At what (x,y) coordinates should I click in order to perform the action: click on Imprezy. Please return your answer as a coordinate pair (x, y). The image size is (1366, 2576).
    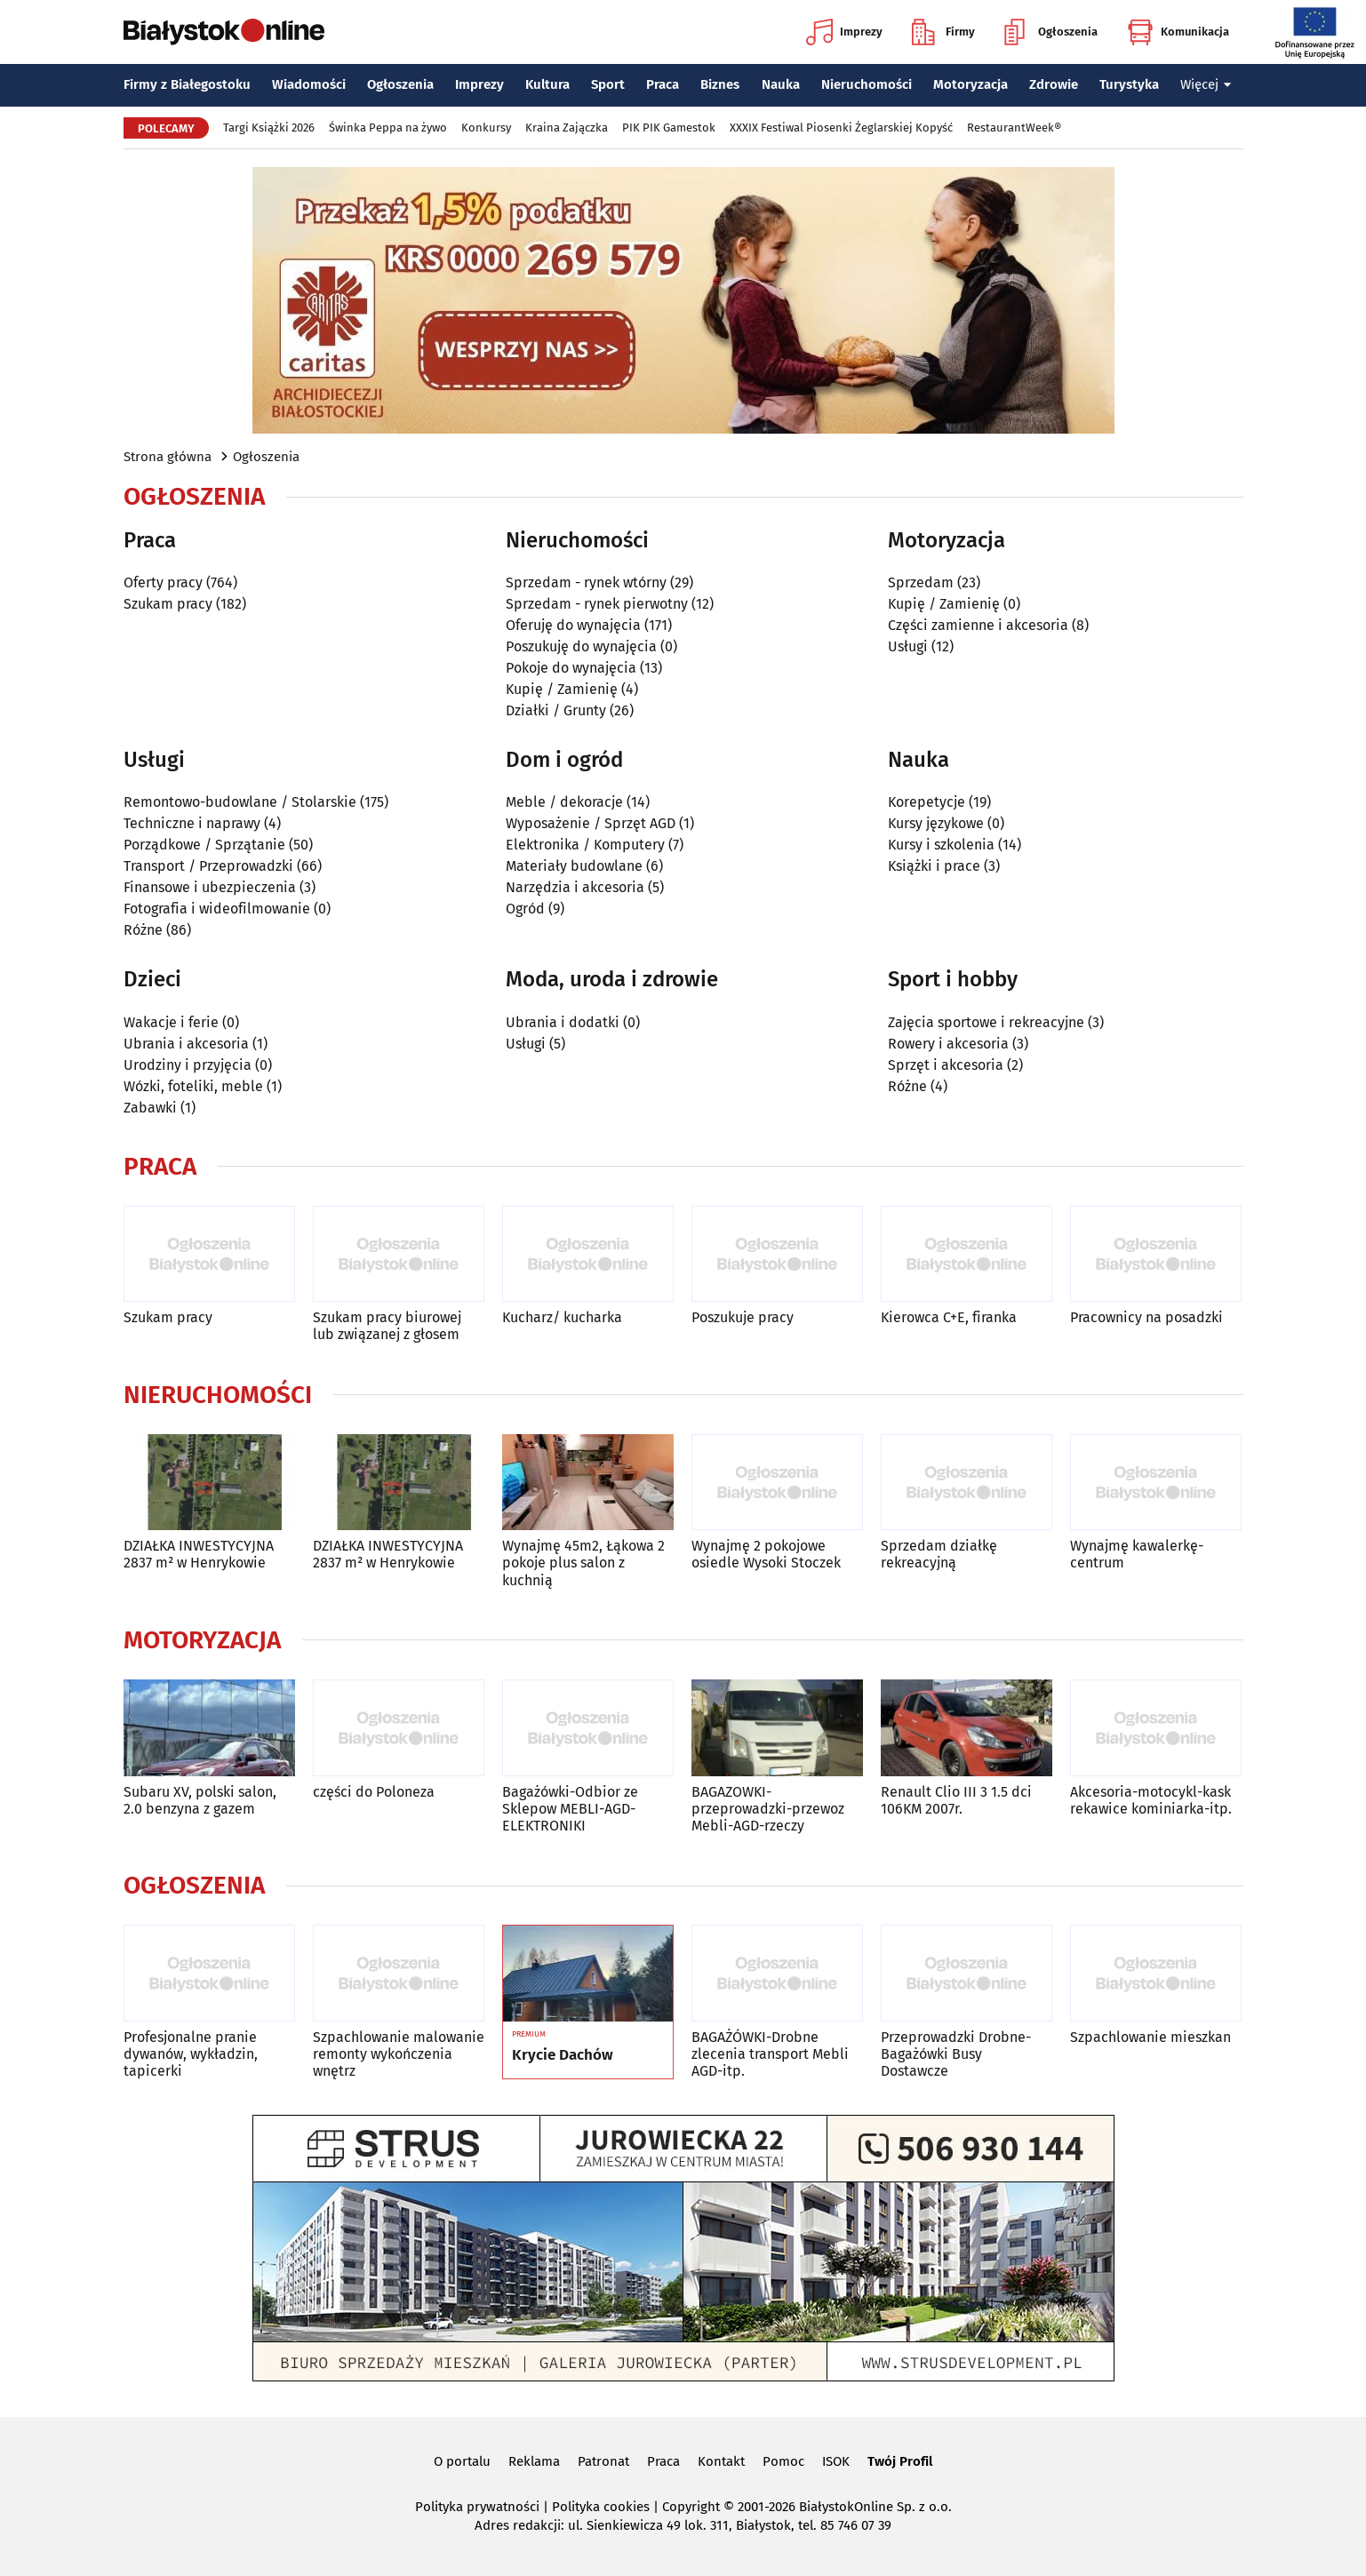
    Looking at the image, I should click on (844, 32).